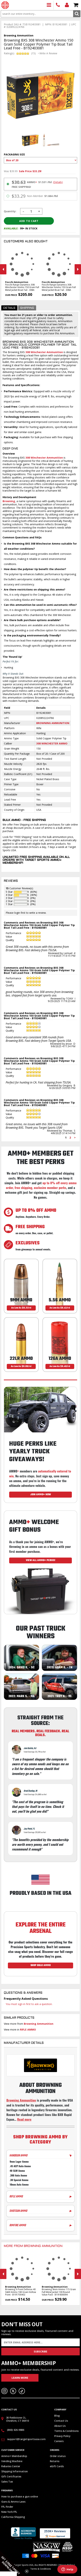  I want to click on 10mm Auto Ammo, so click(19, 2184).